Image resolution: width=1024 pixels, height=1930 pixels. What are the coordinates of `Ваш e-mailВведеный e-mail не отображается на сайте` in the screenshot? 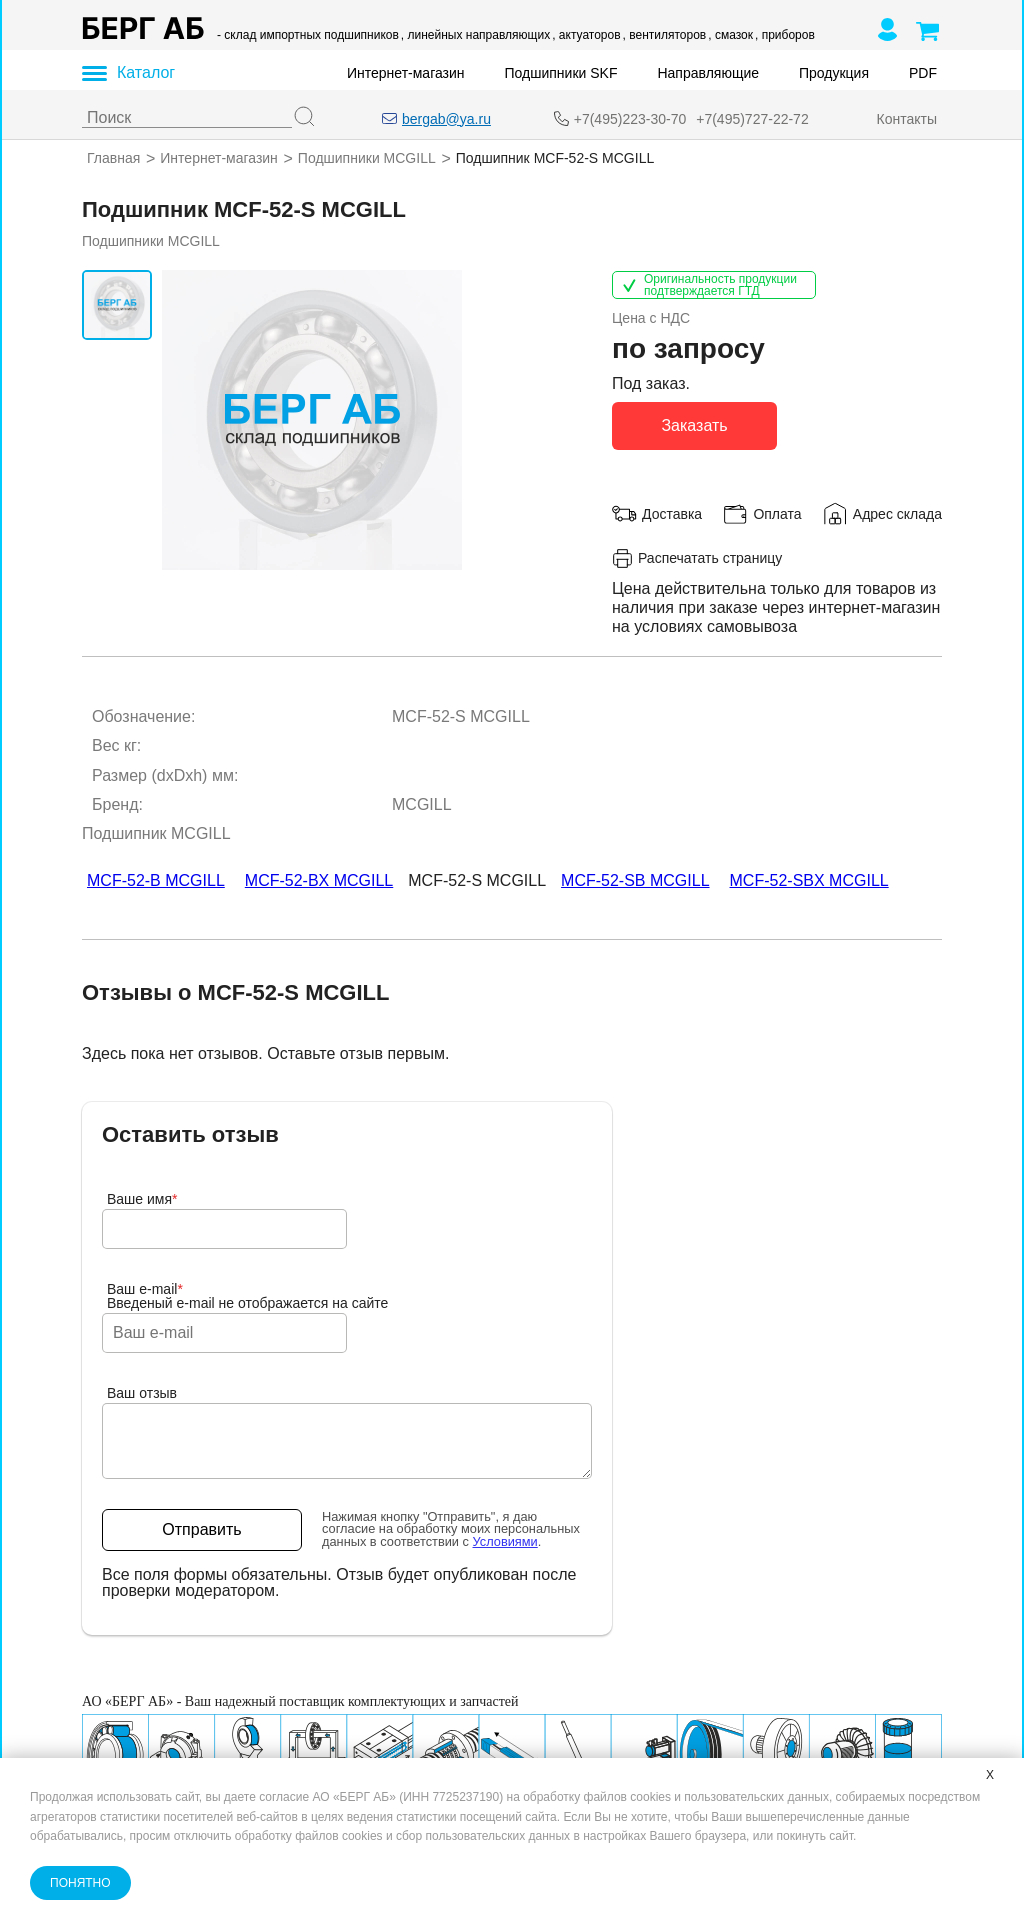 It's located at (247, 1296).